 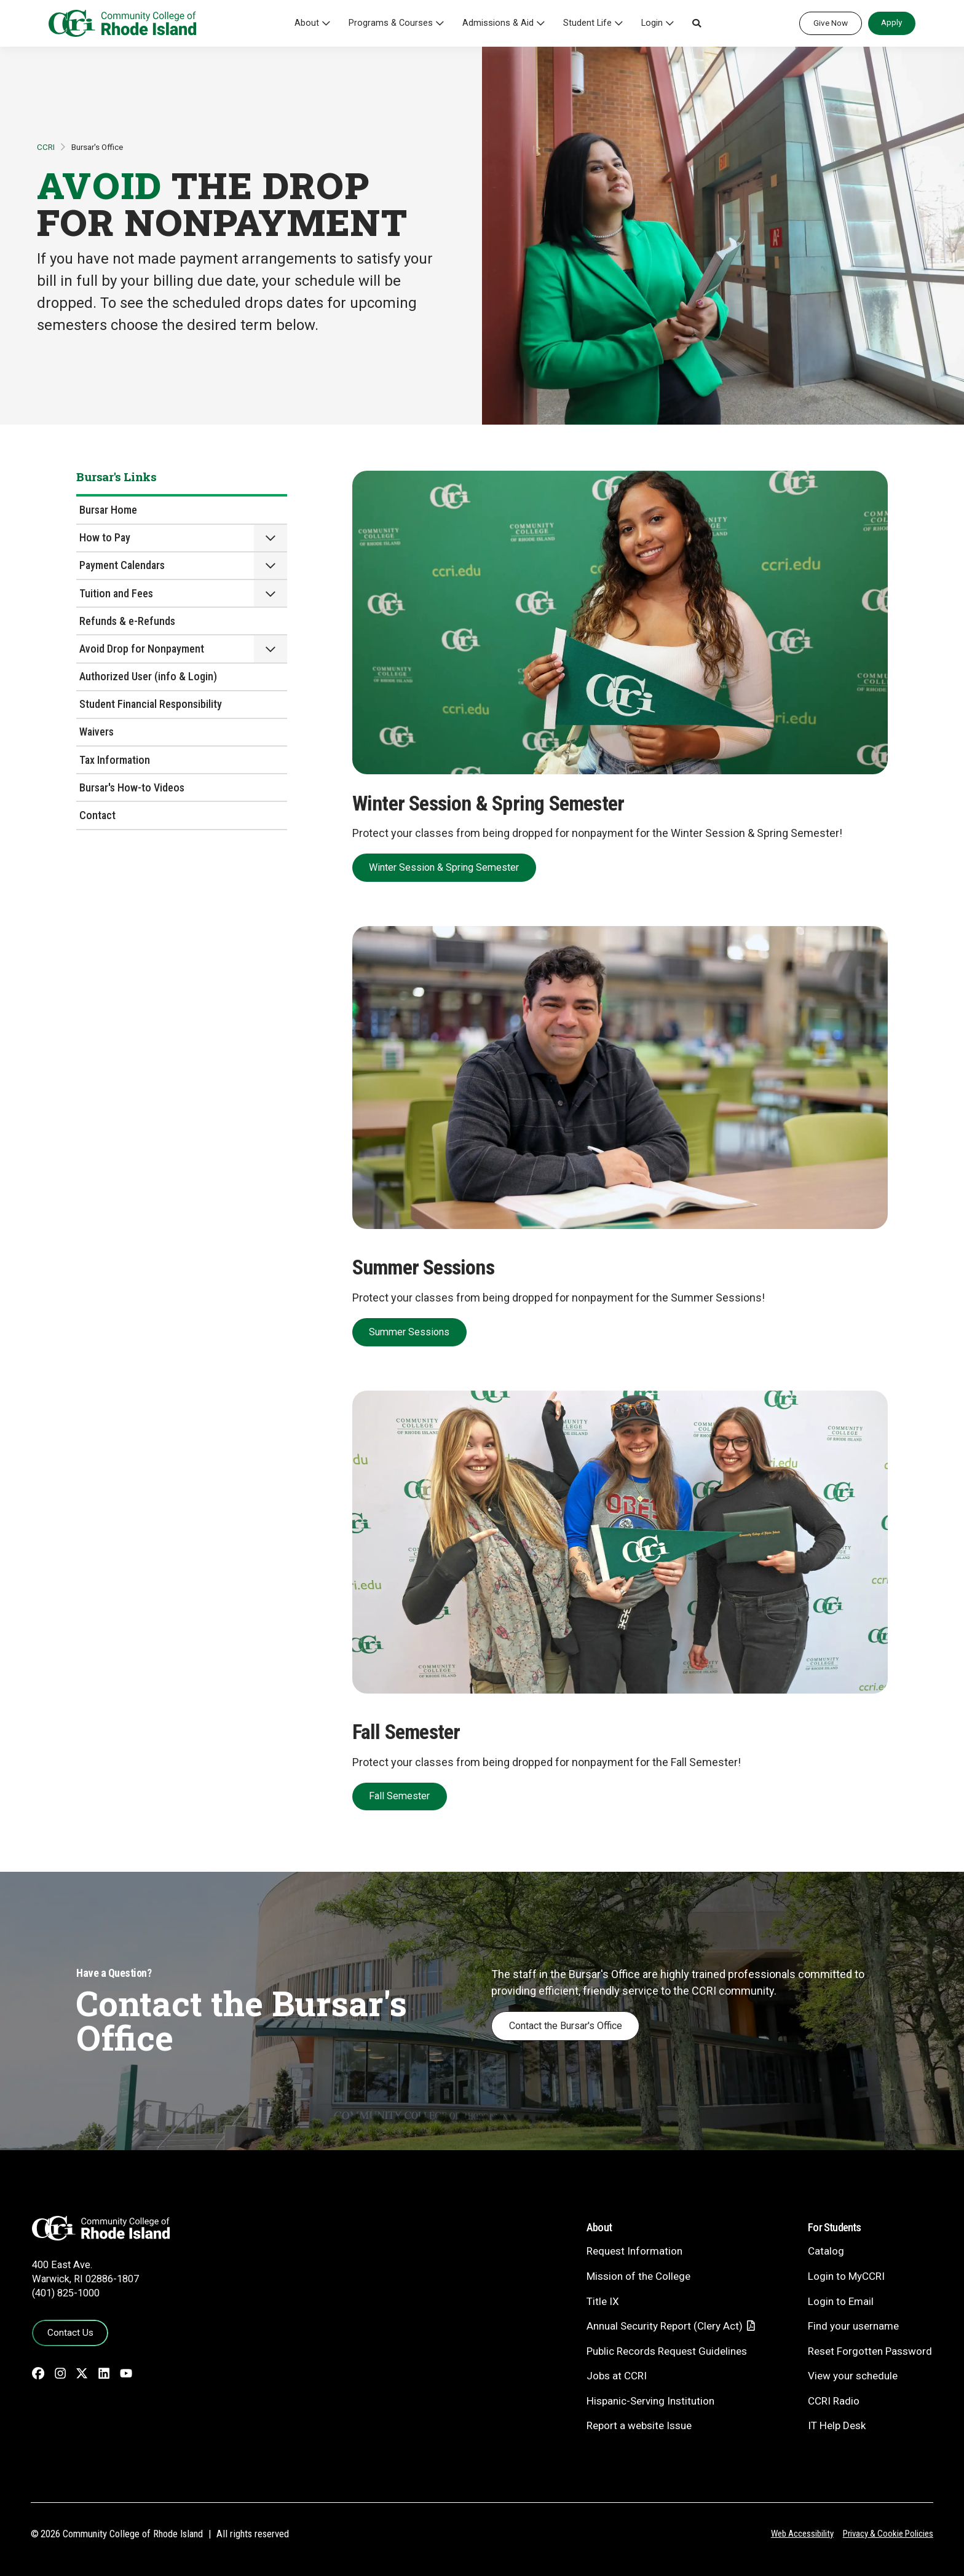 What do you see at coordinates (830, 23) in the screenshot?
I see `Give Now` at bounding box center [830, 23].